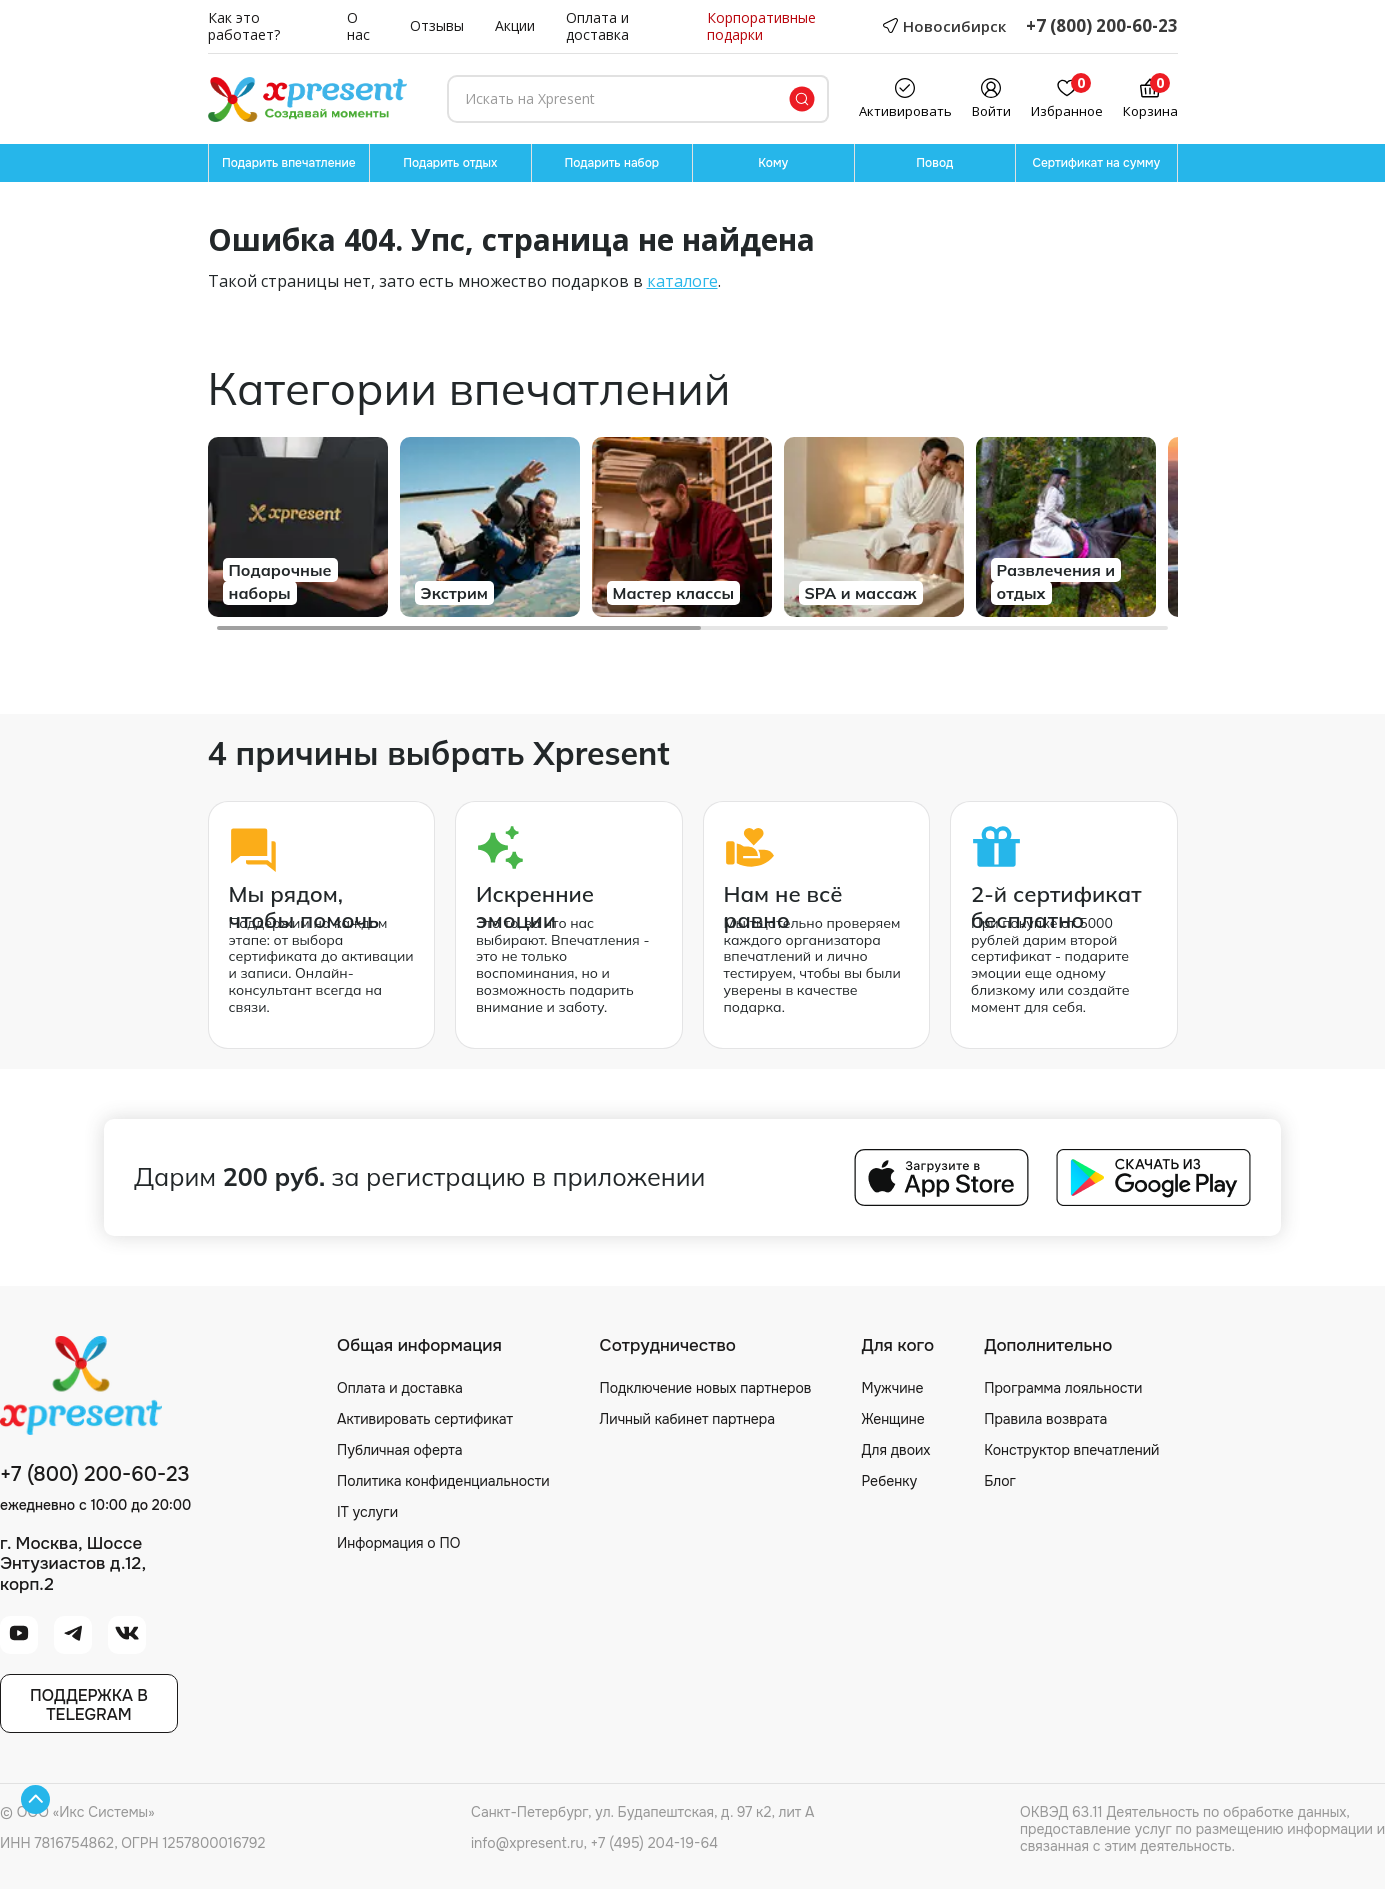  Describe the element at coordinates (597, 27) in the screenshot. I see `Оплата и доставка` at that location.